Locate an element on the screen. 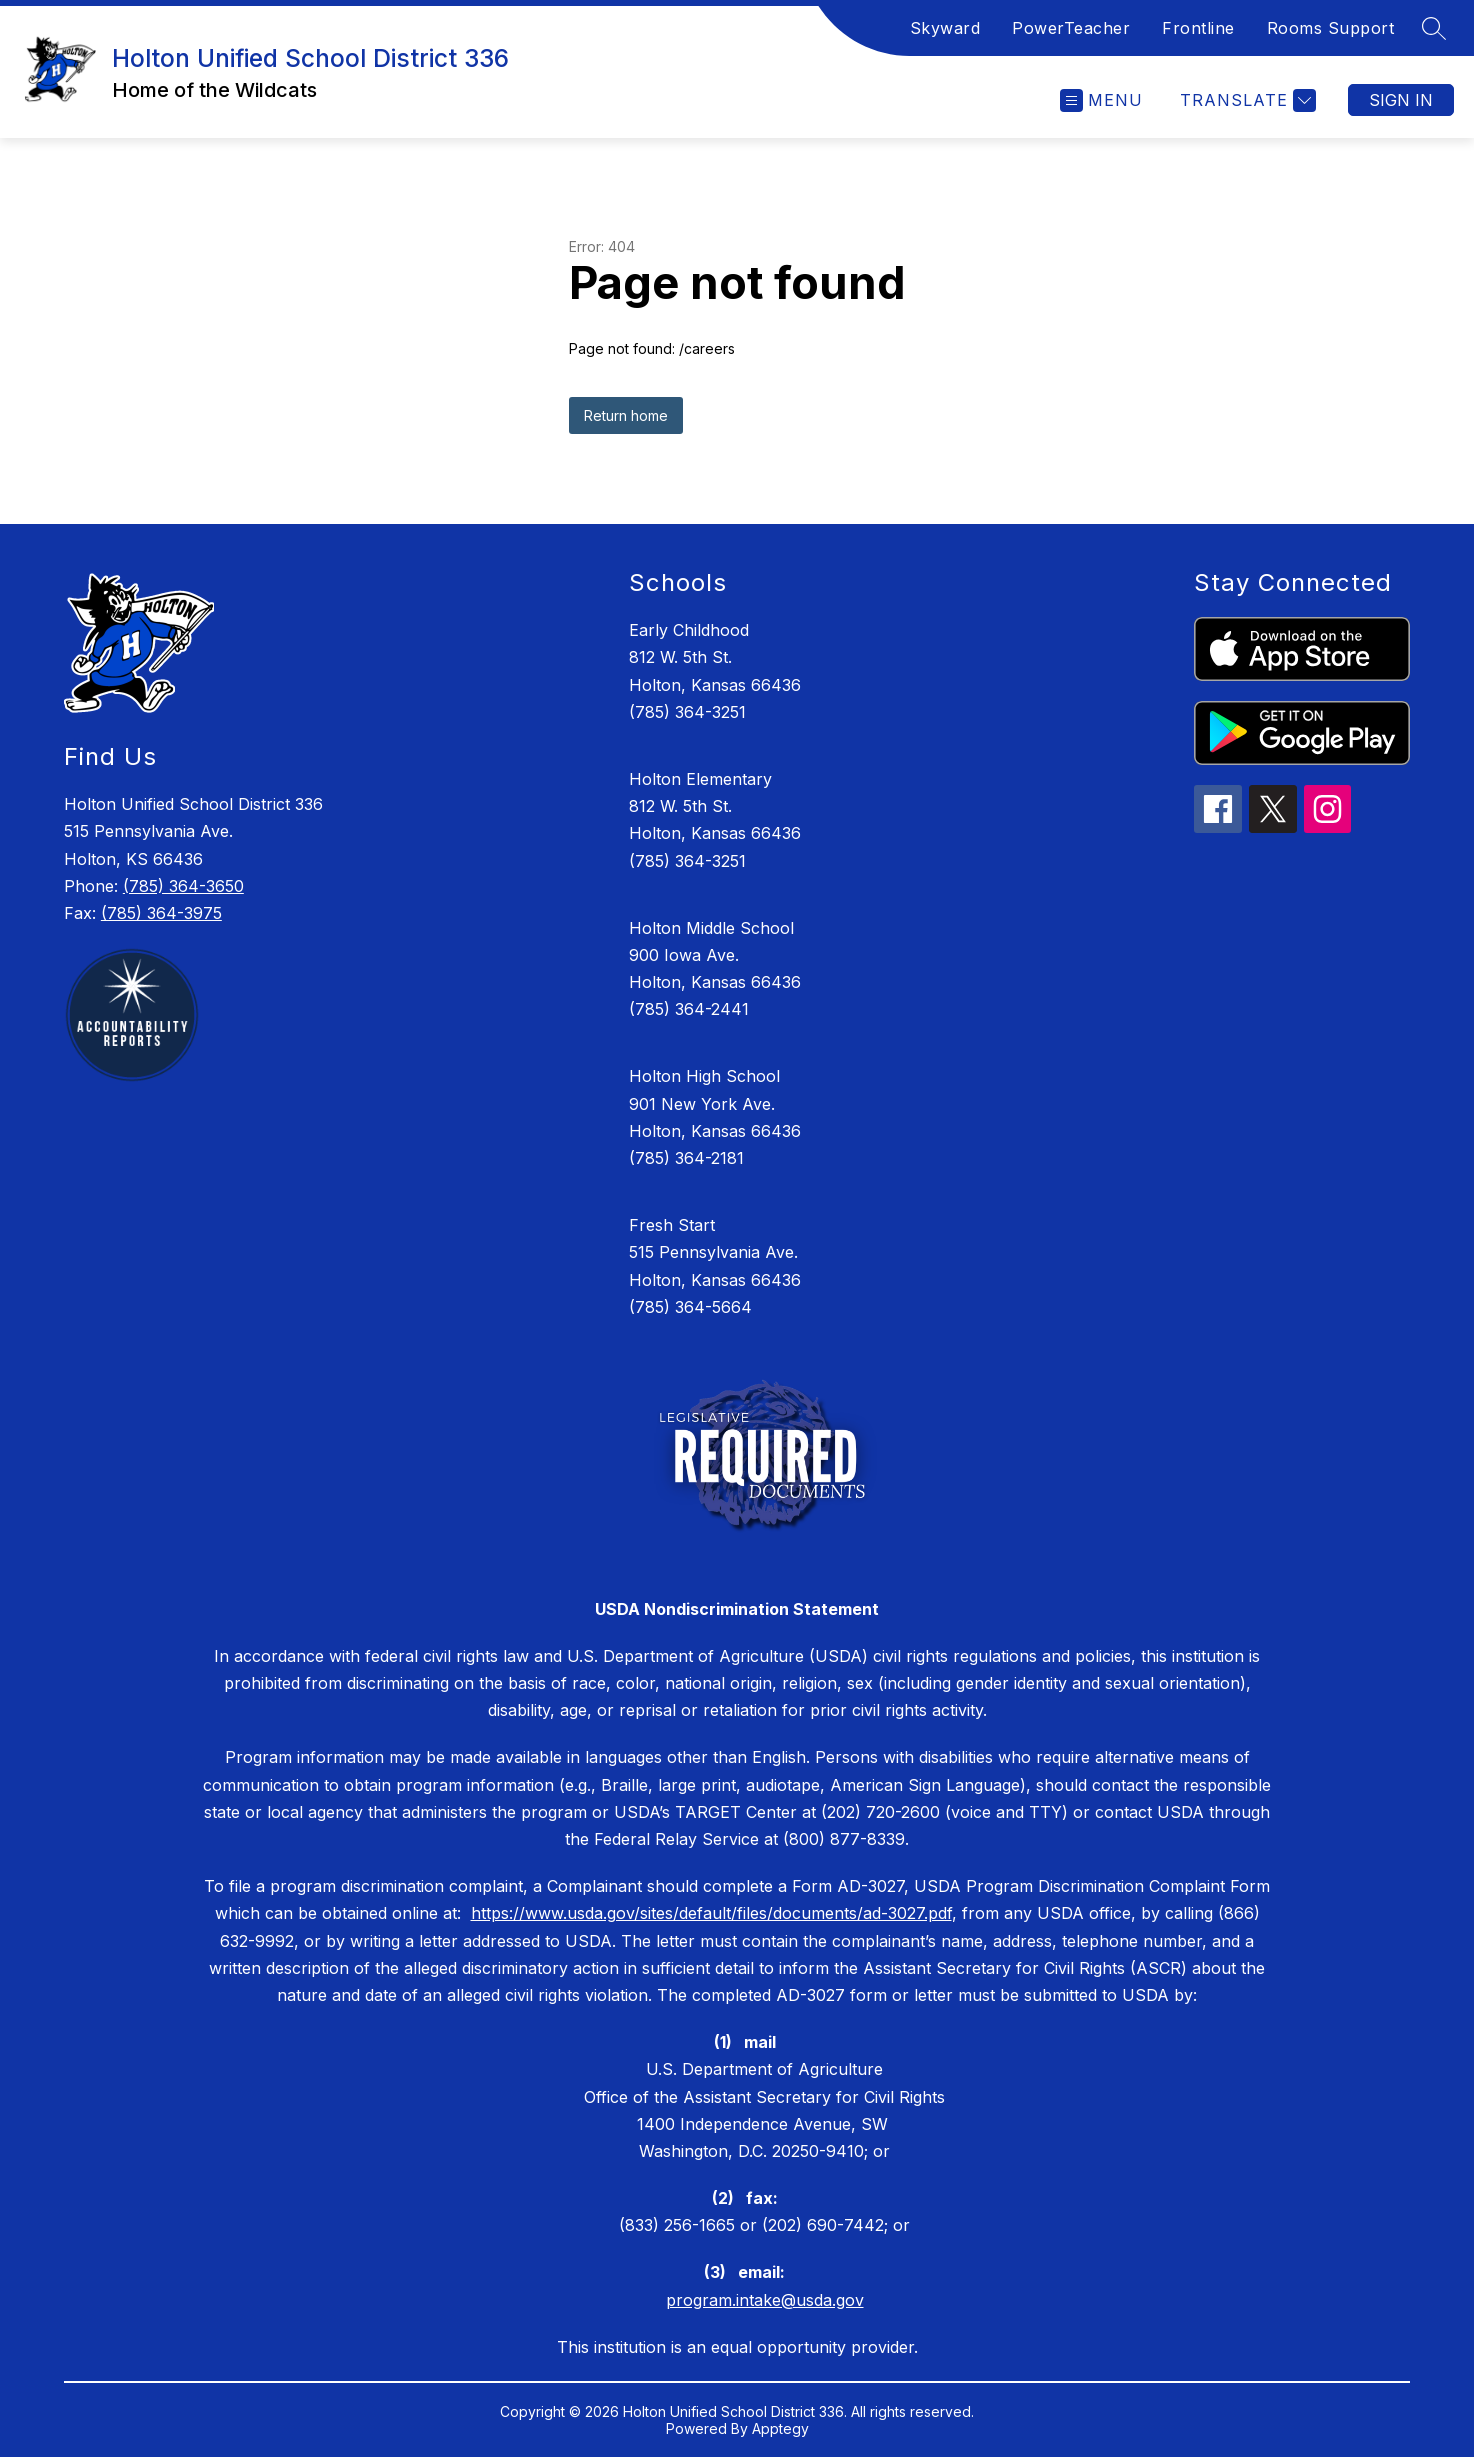 Image resolution: width=1474 pixels, height=2457 pixels. Frontline is located at coordinates (1198, 28).